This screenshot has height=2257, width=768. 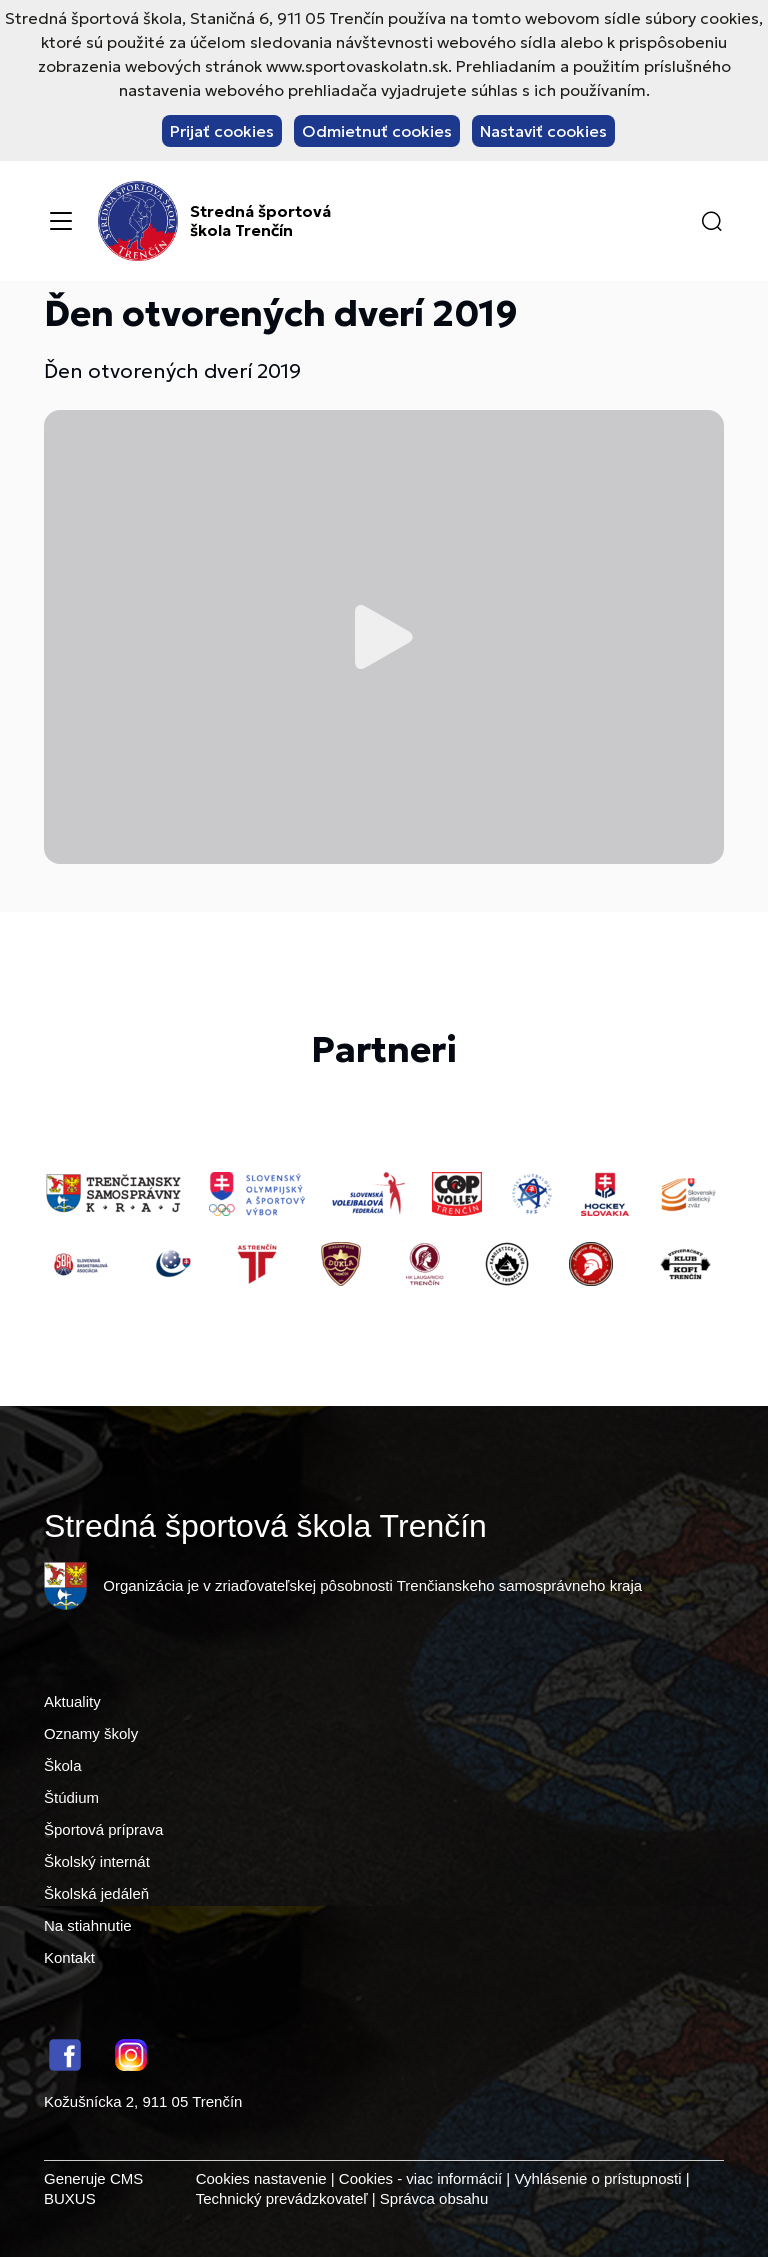 What do you see at coordinates (97, 1861) in the screenshot?
I see `Školský internát` at bounding box center [97, 1861].